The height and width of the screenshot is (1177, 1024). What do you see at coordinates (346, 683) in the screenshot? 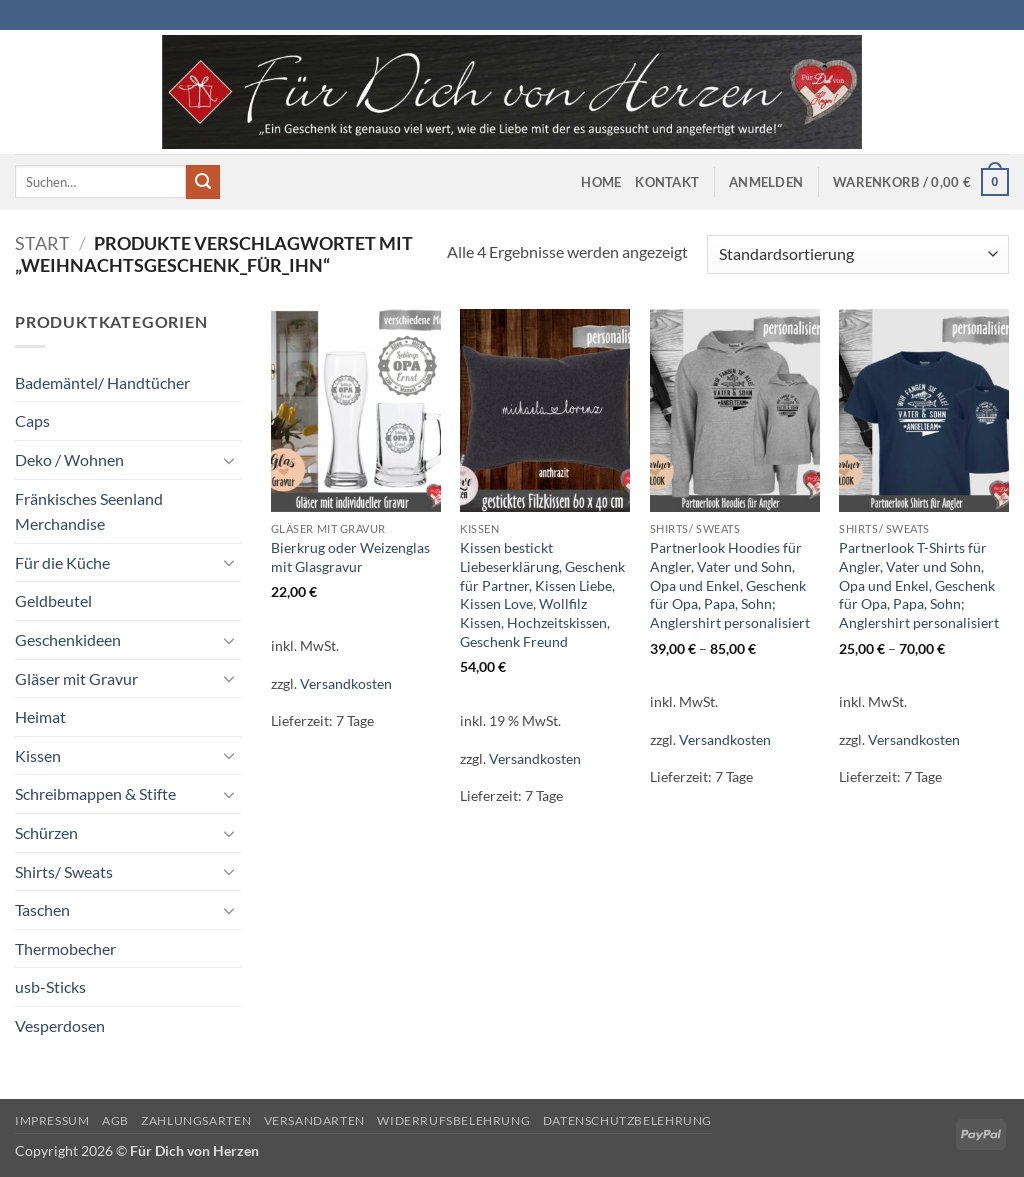
I see `Versandkosten` at bounding box center [346, 683].